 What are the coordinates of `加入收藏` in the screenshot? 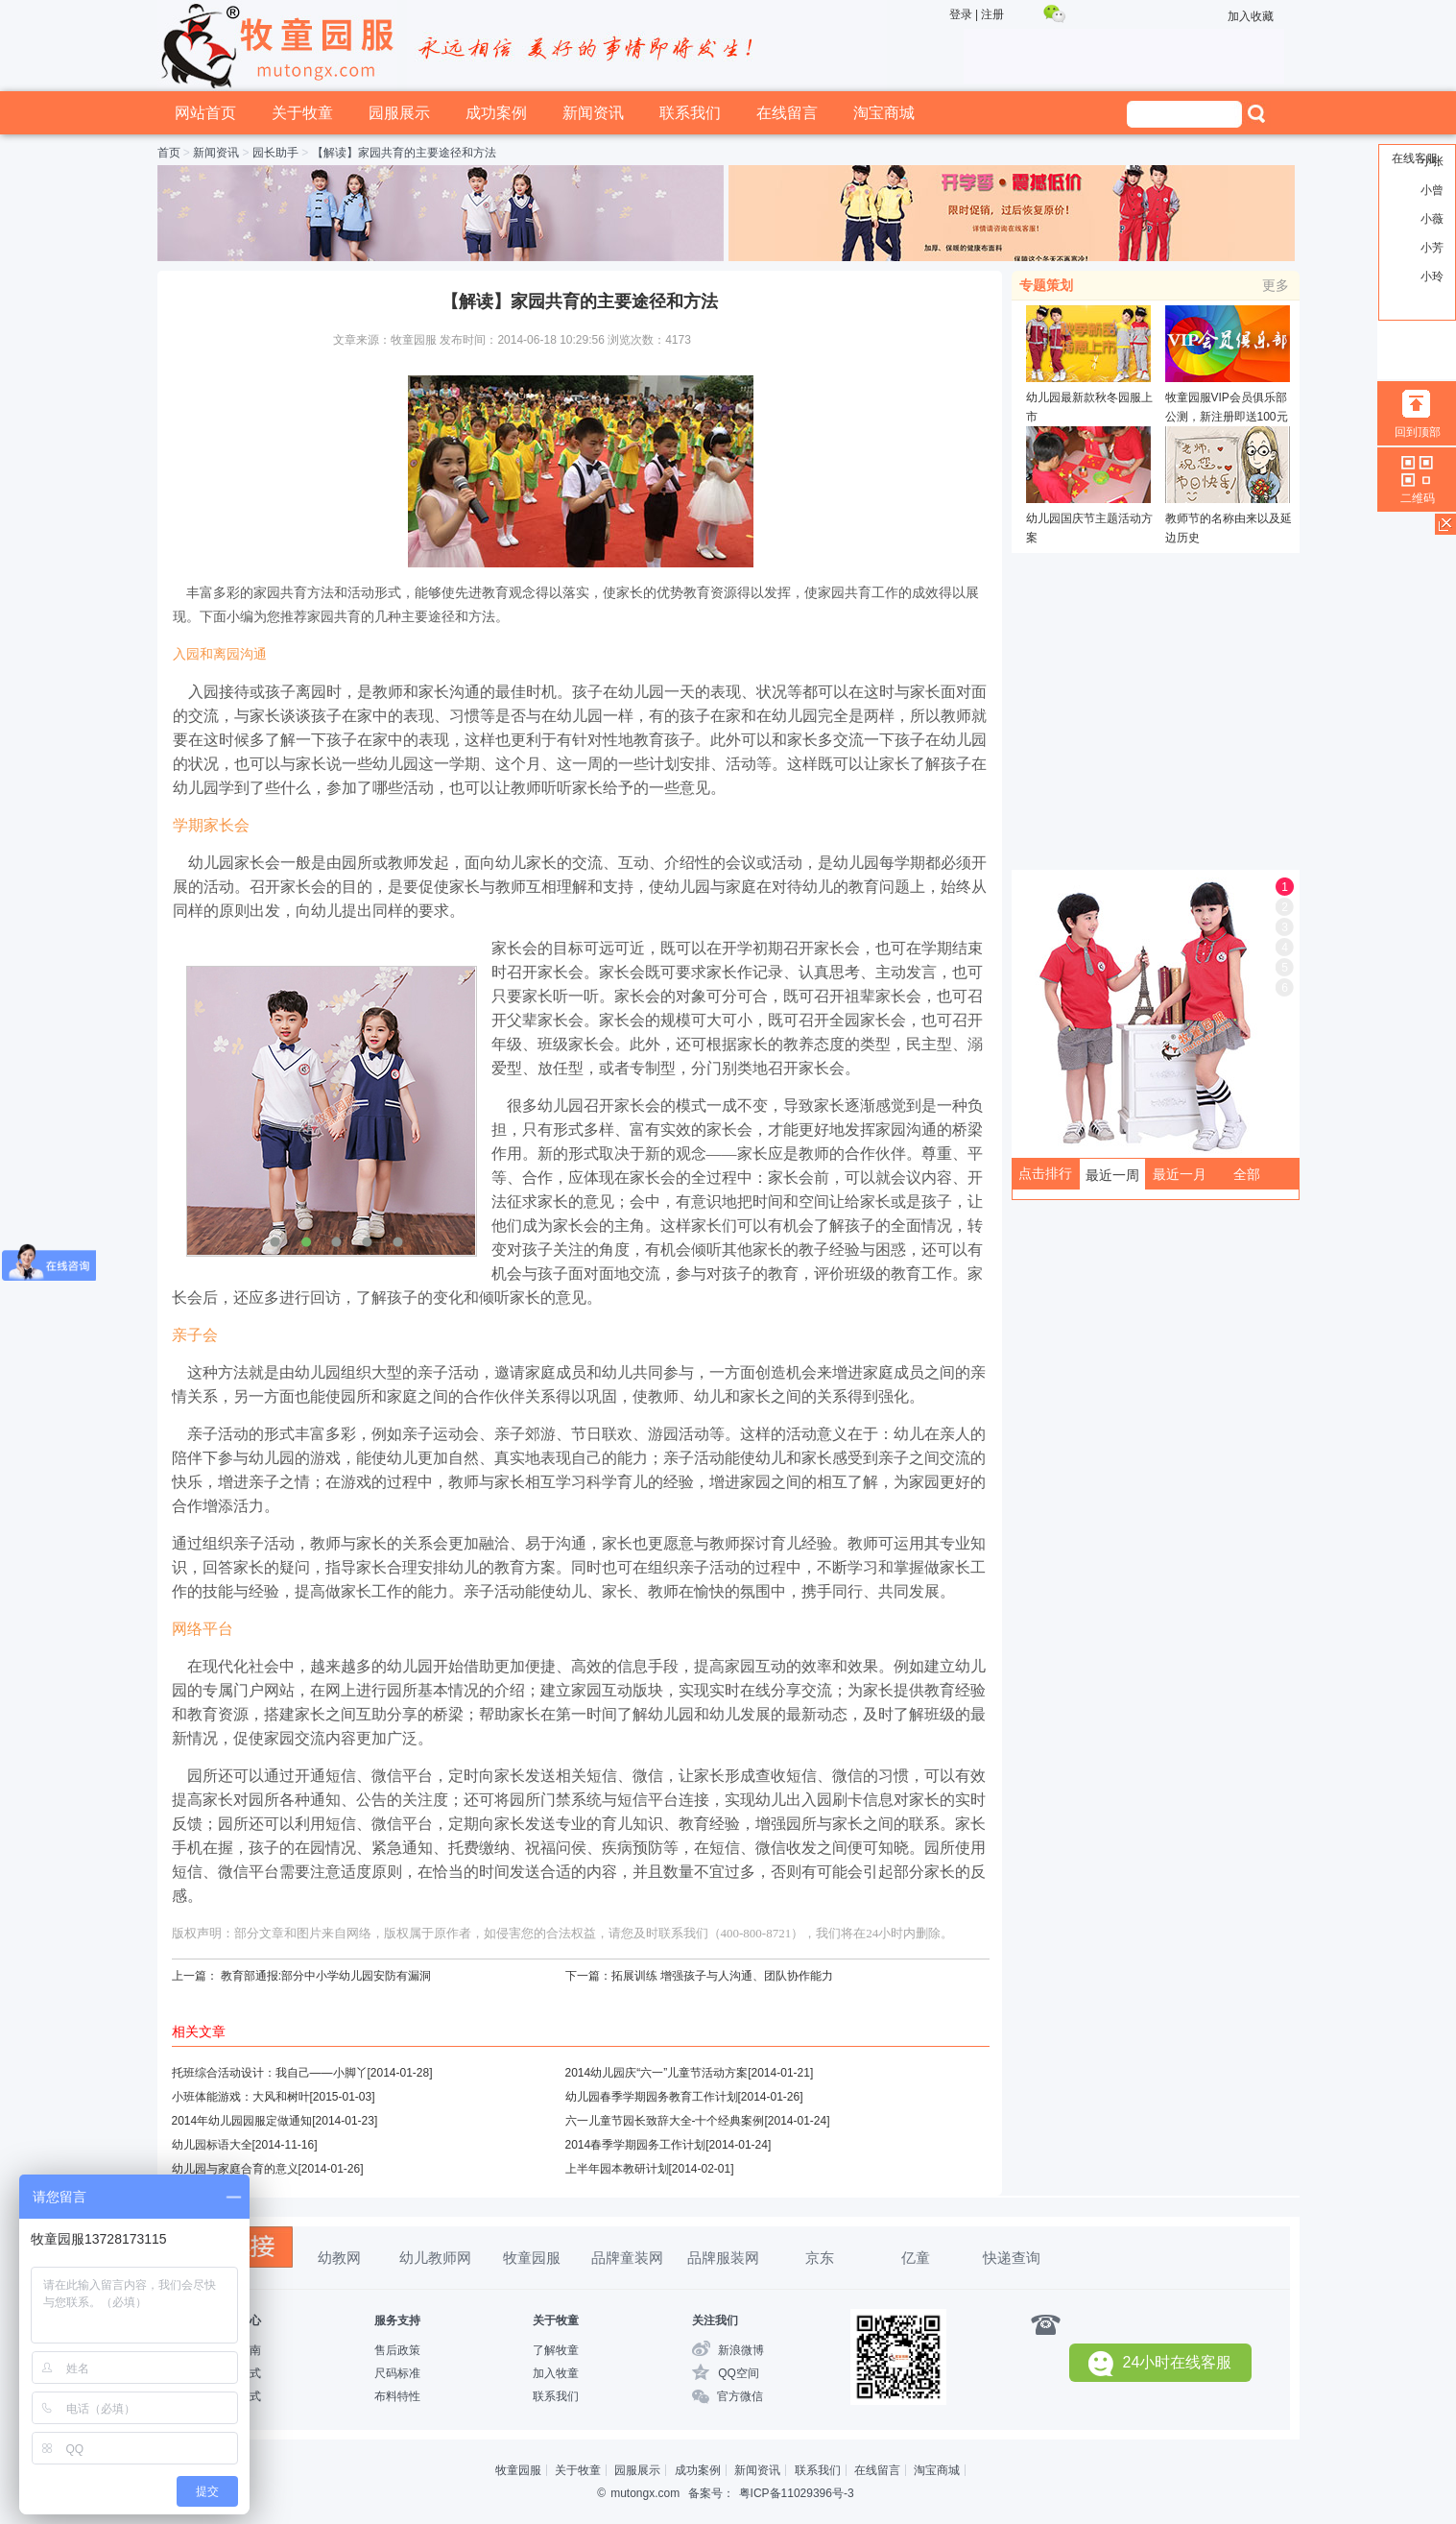 It's located at (1251, 16).